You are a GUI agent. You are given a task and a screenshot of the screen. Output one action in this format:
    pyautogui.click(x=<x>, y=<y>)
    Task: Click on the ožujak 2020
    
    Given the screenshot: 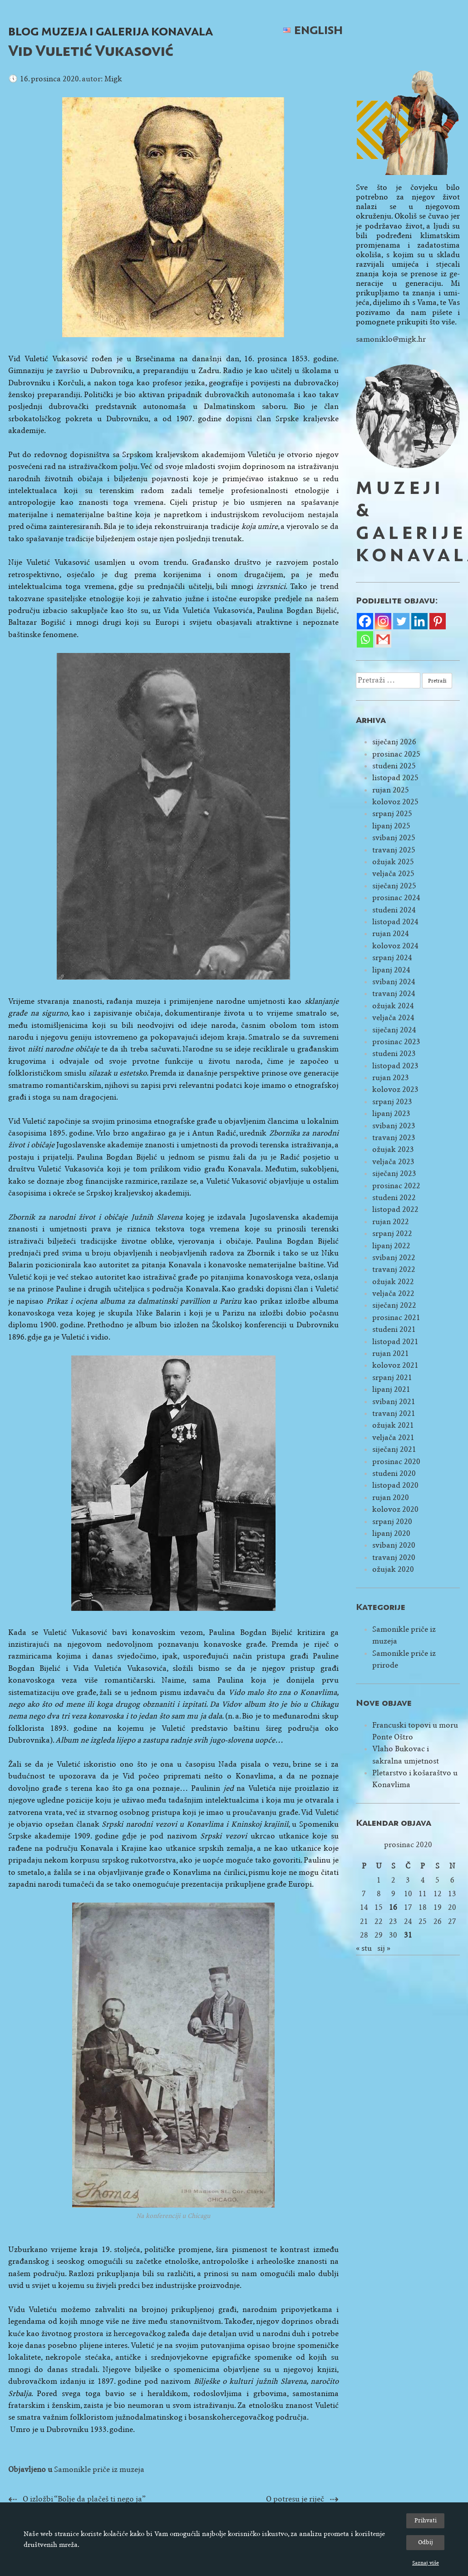 What is the action you would take?
    pyautogui.click(x=393, y=1569)
    